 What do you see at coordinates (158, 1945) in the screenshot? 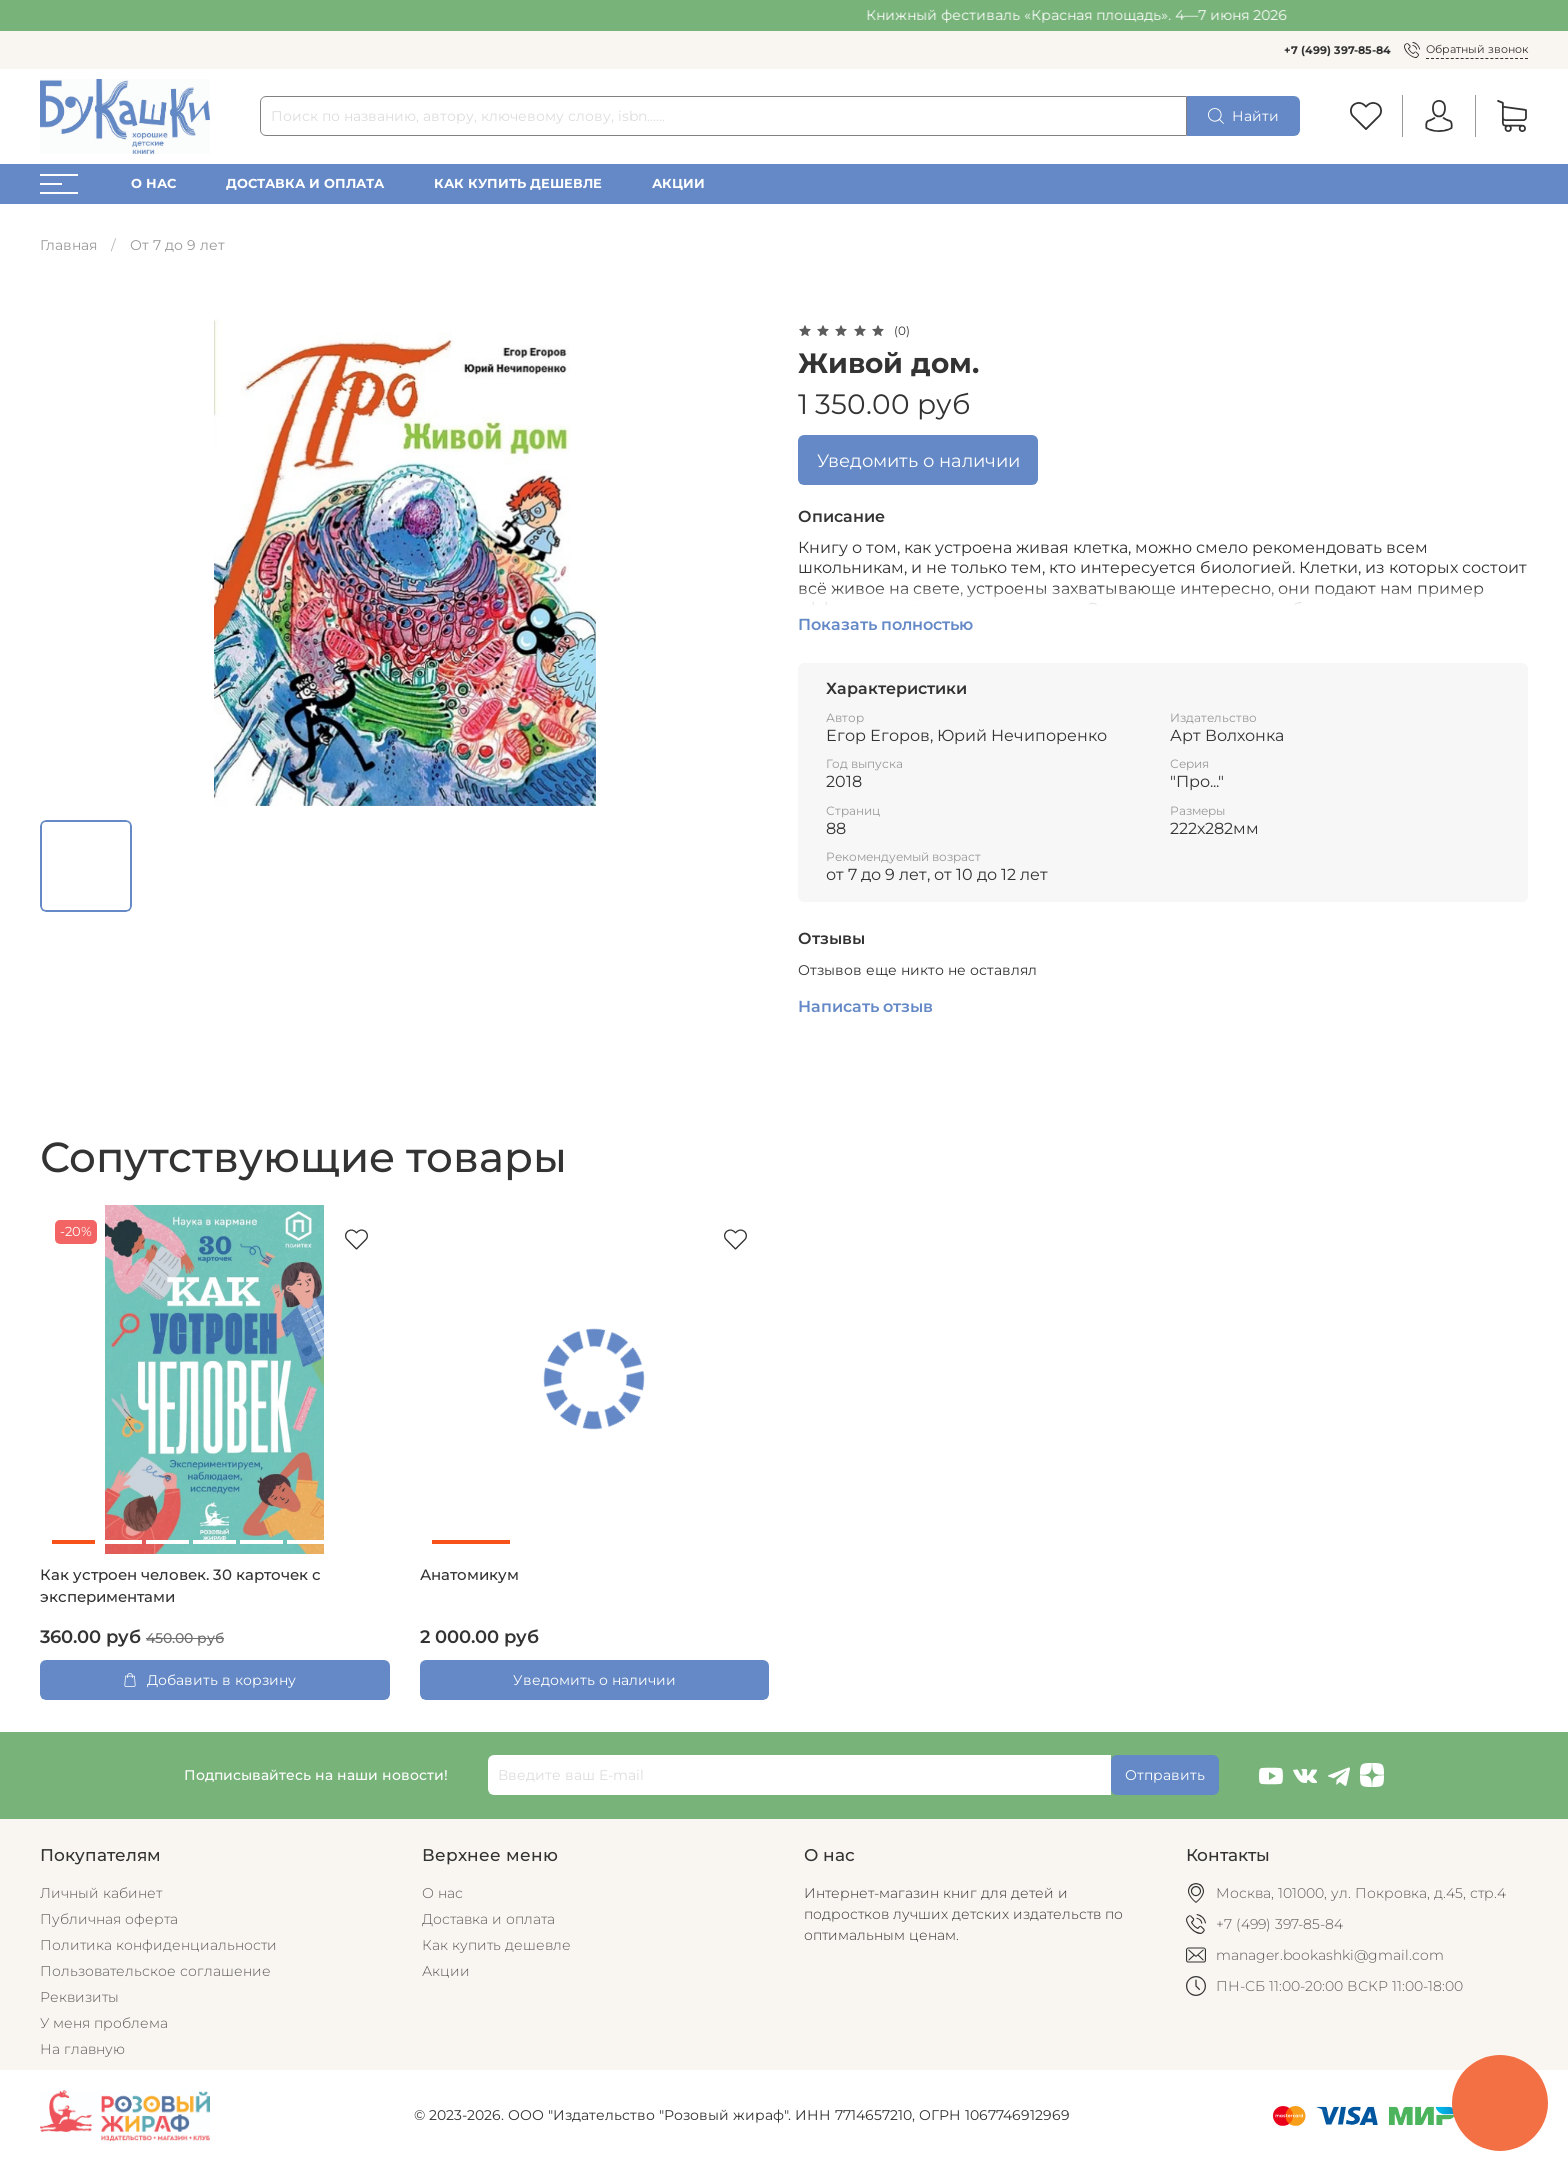
I see `Политика конфиденциальности` at bounding box center [158, 1945].